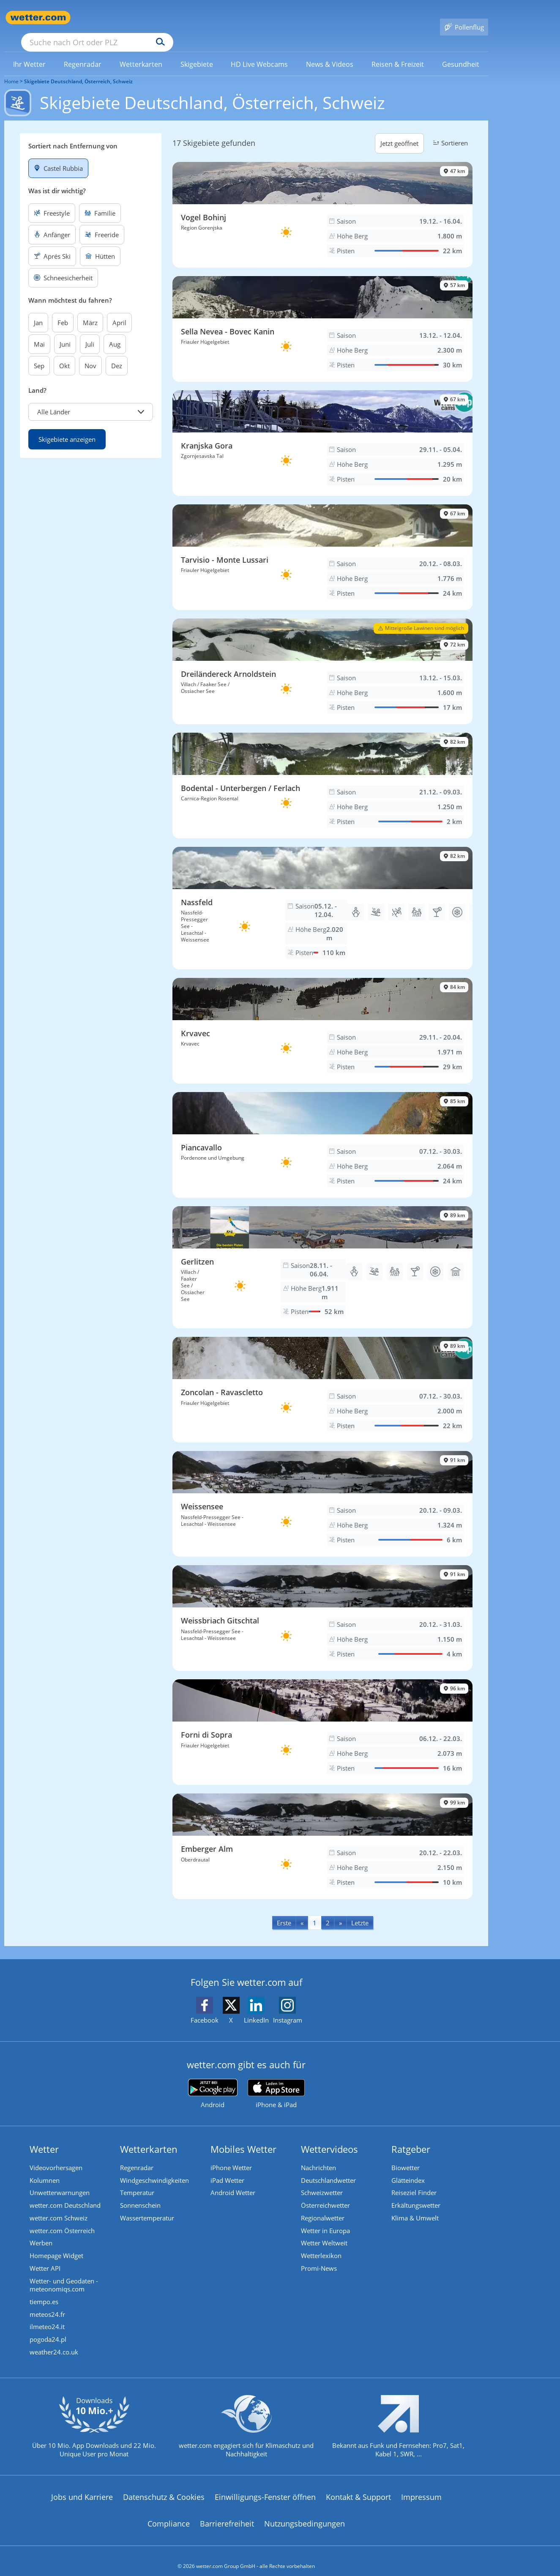  What do you see at coordinates (319, 2257) in the screenshot?
I see `Promi-News` at bounding box center [319, 2257].